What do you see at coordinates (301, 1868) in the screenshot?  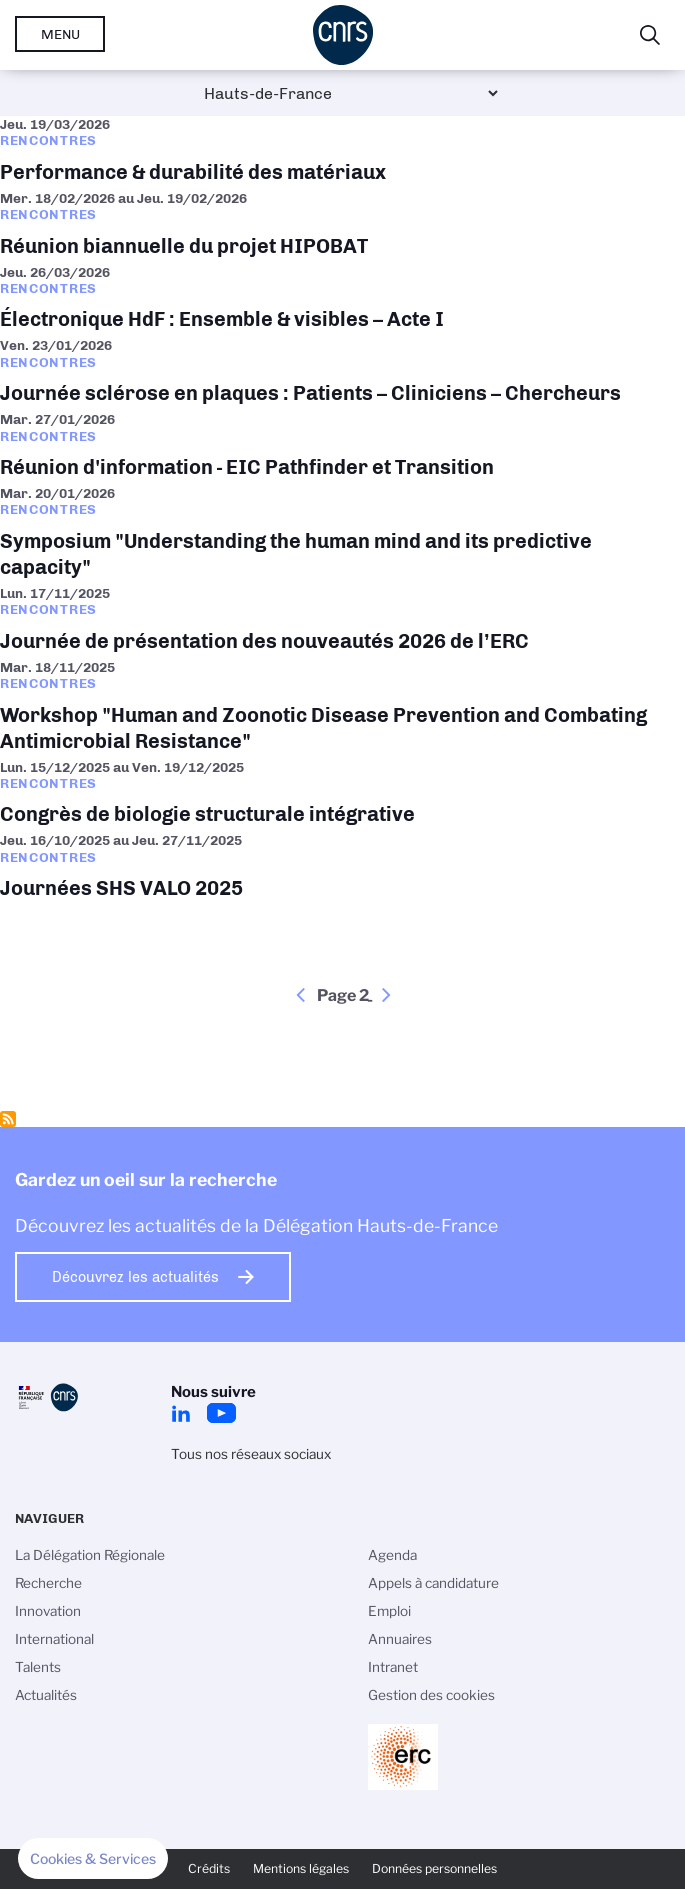 I see `Mentions légales` at bounding box center [301, 1868].